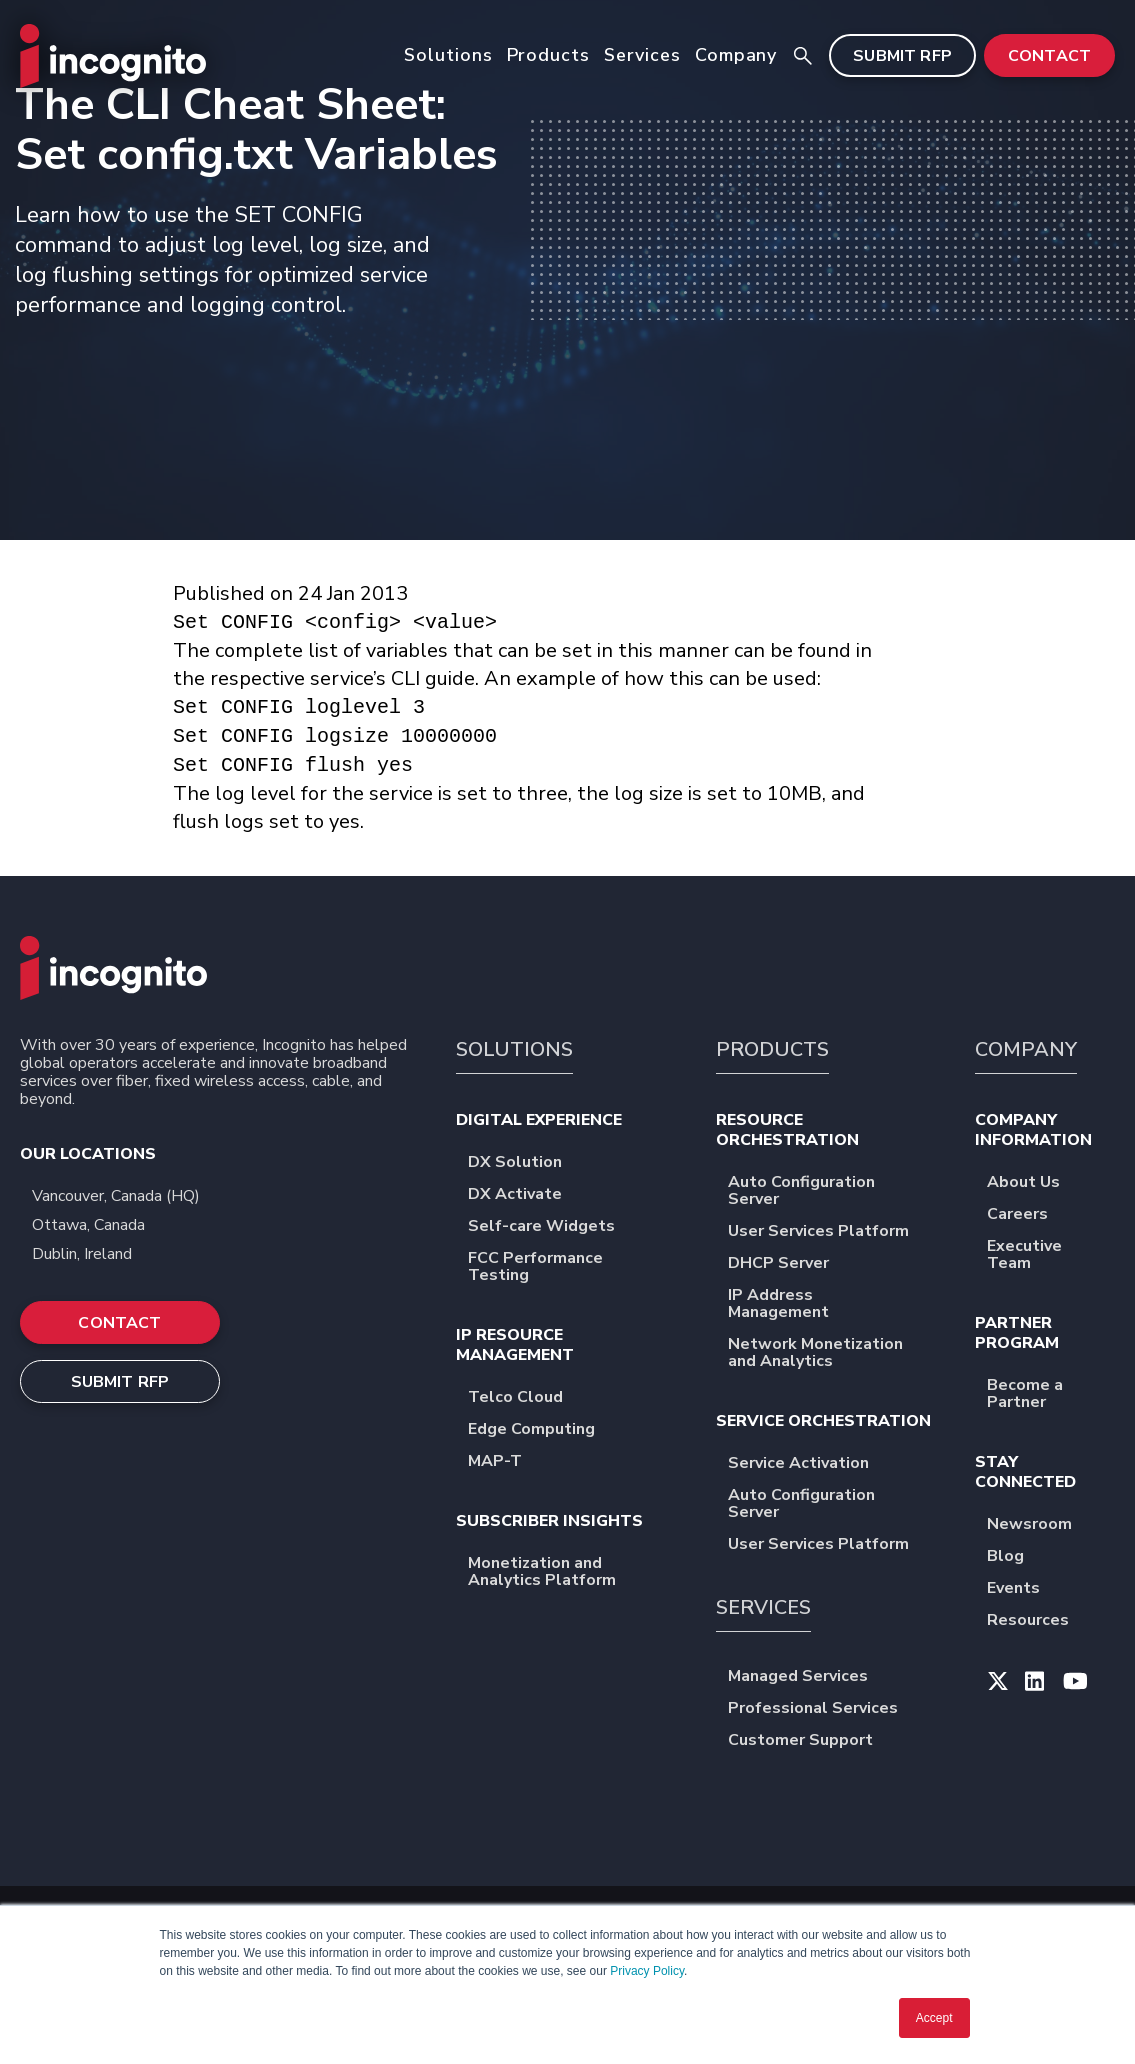 This screenshot has width=1135, height=2064. Describe the element at coordinates (1026, 1589) in the screenshot. I see `Events [menuitem]` at that location.